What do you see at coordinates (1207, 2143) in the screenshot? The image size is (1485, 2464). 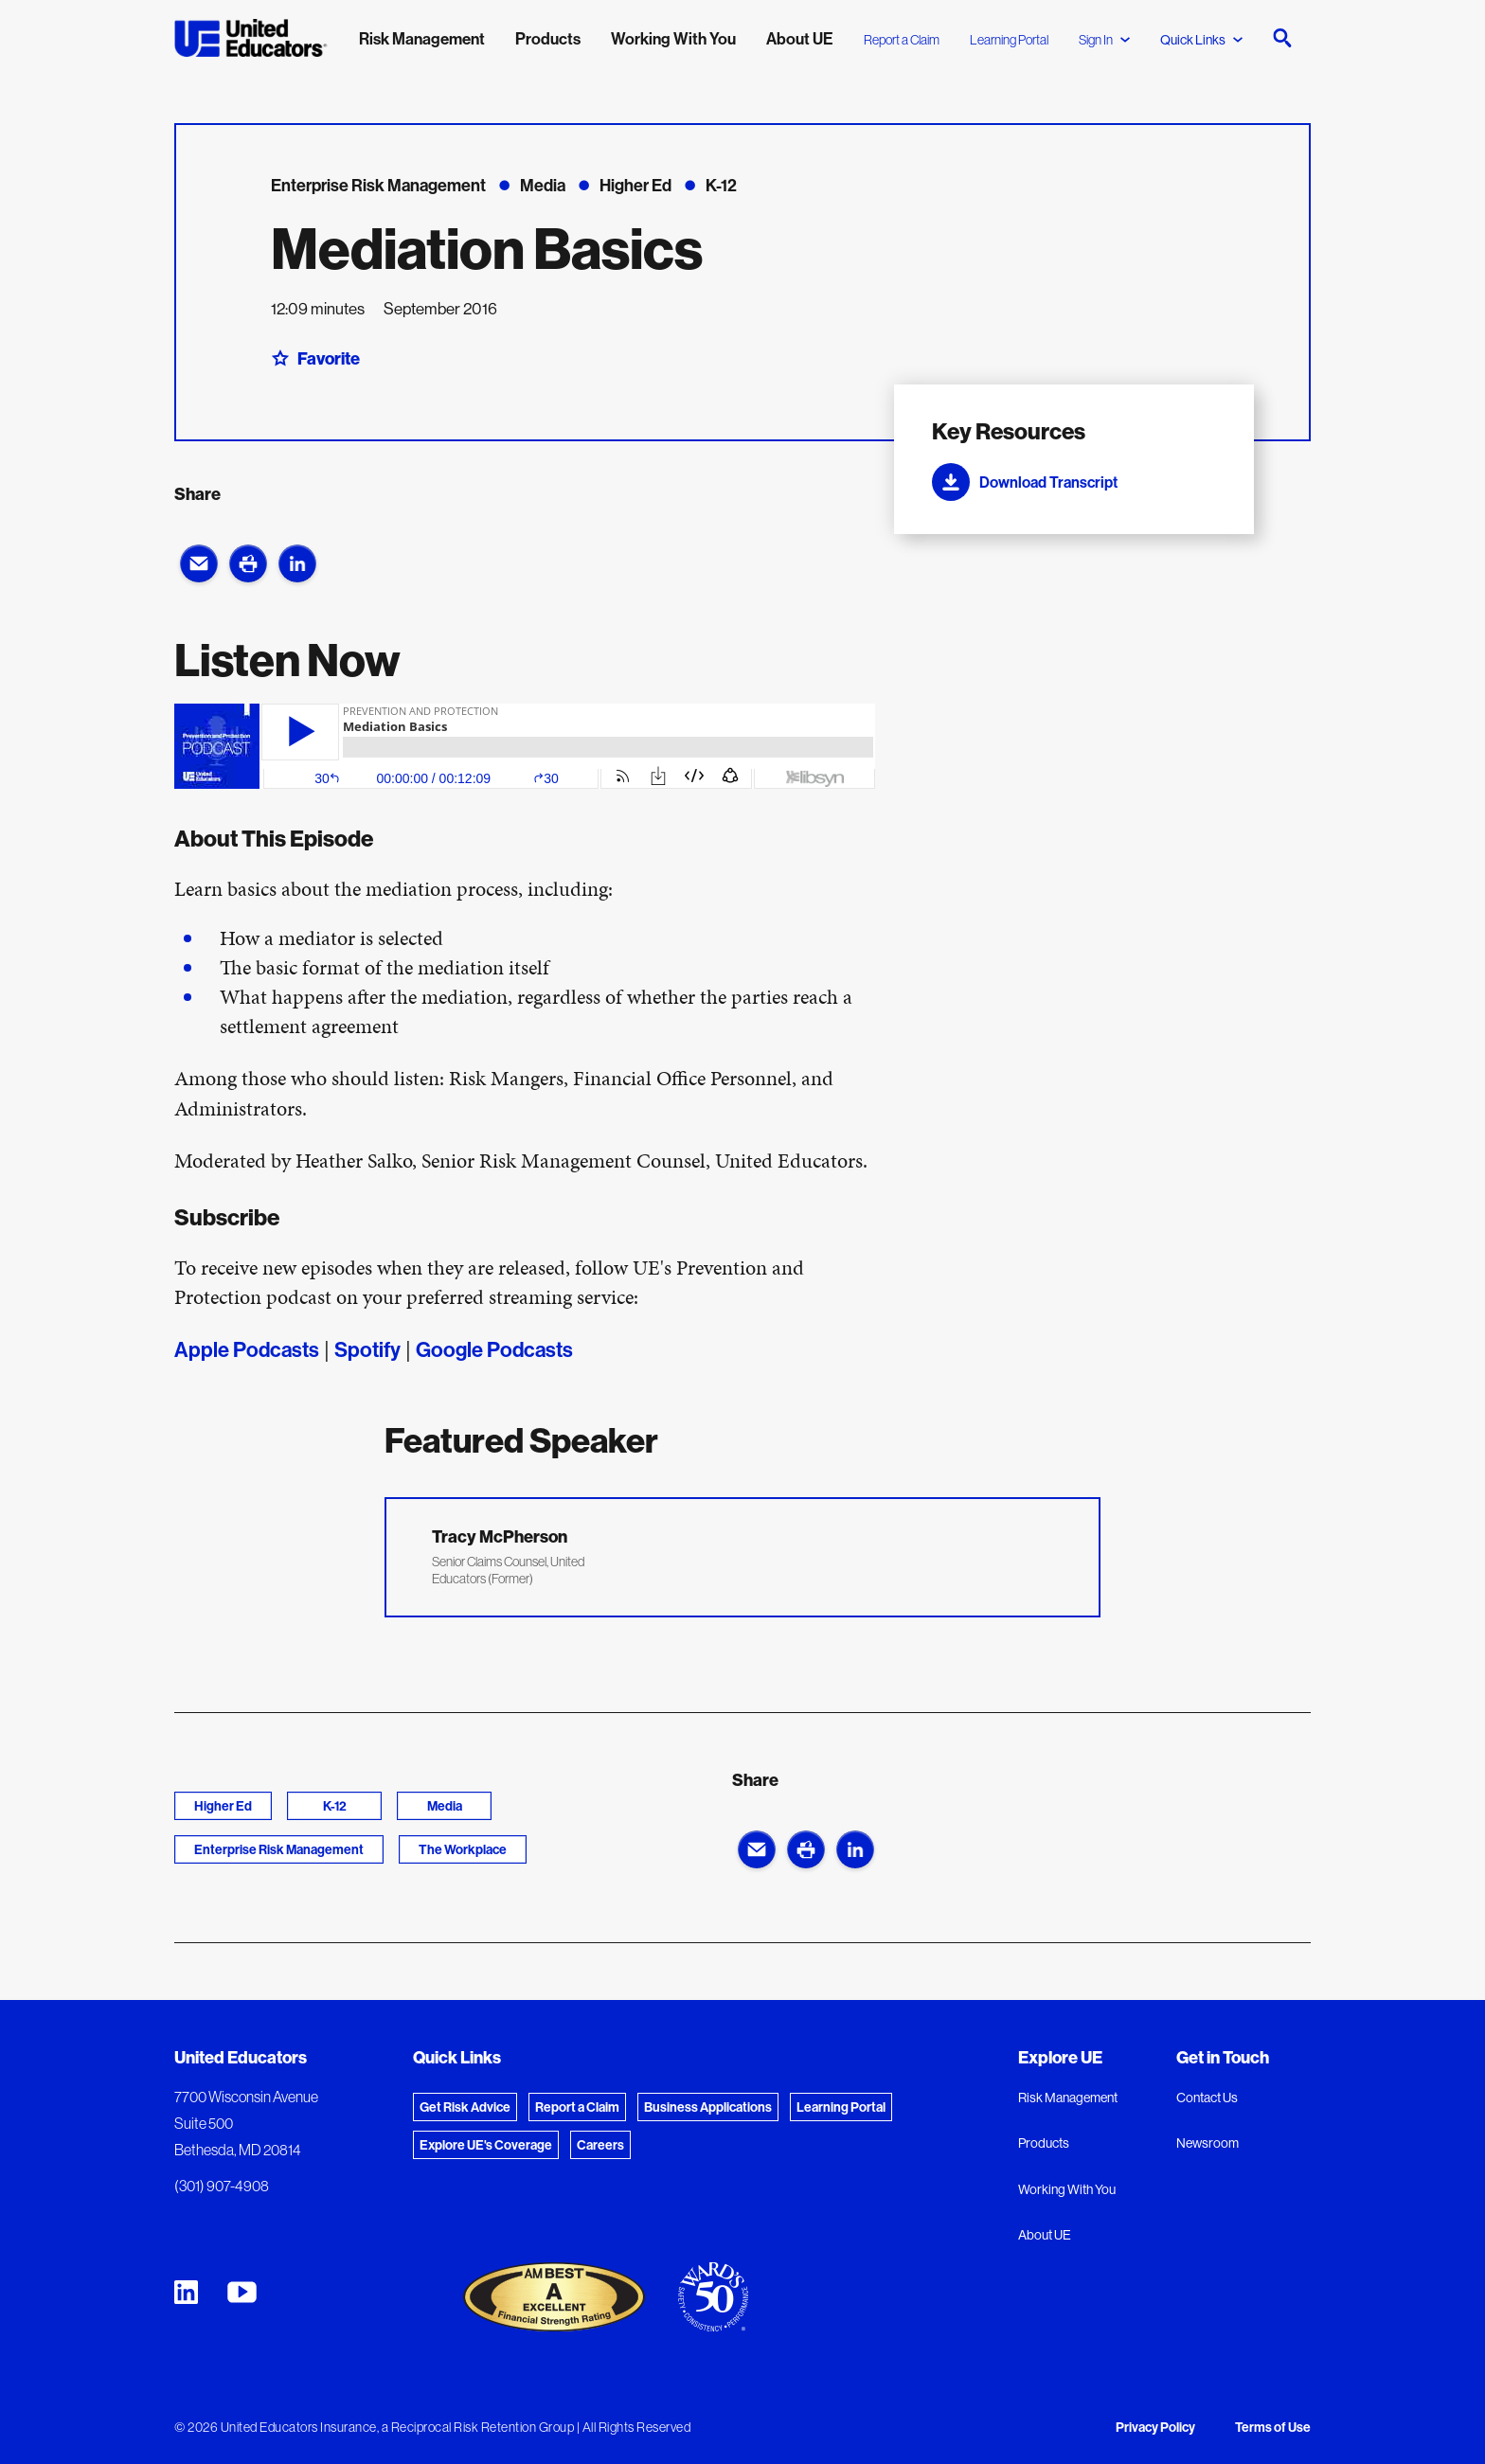 I see `Newsroom` at bounding box center [1207, 2143].